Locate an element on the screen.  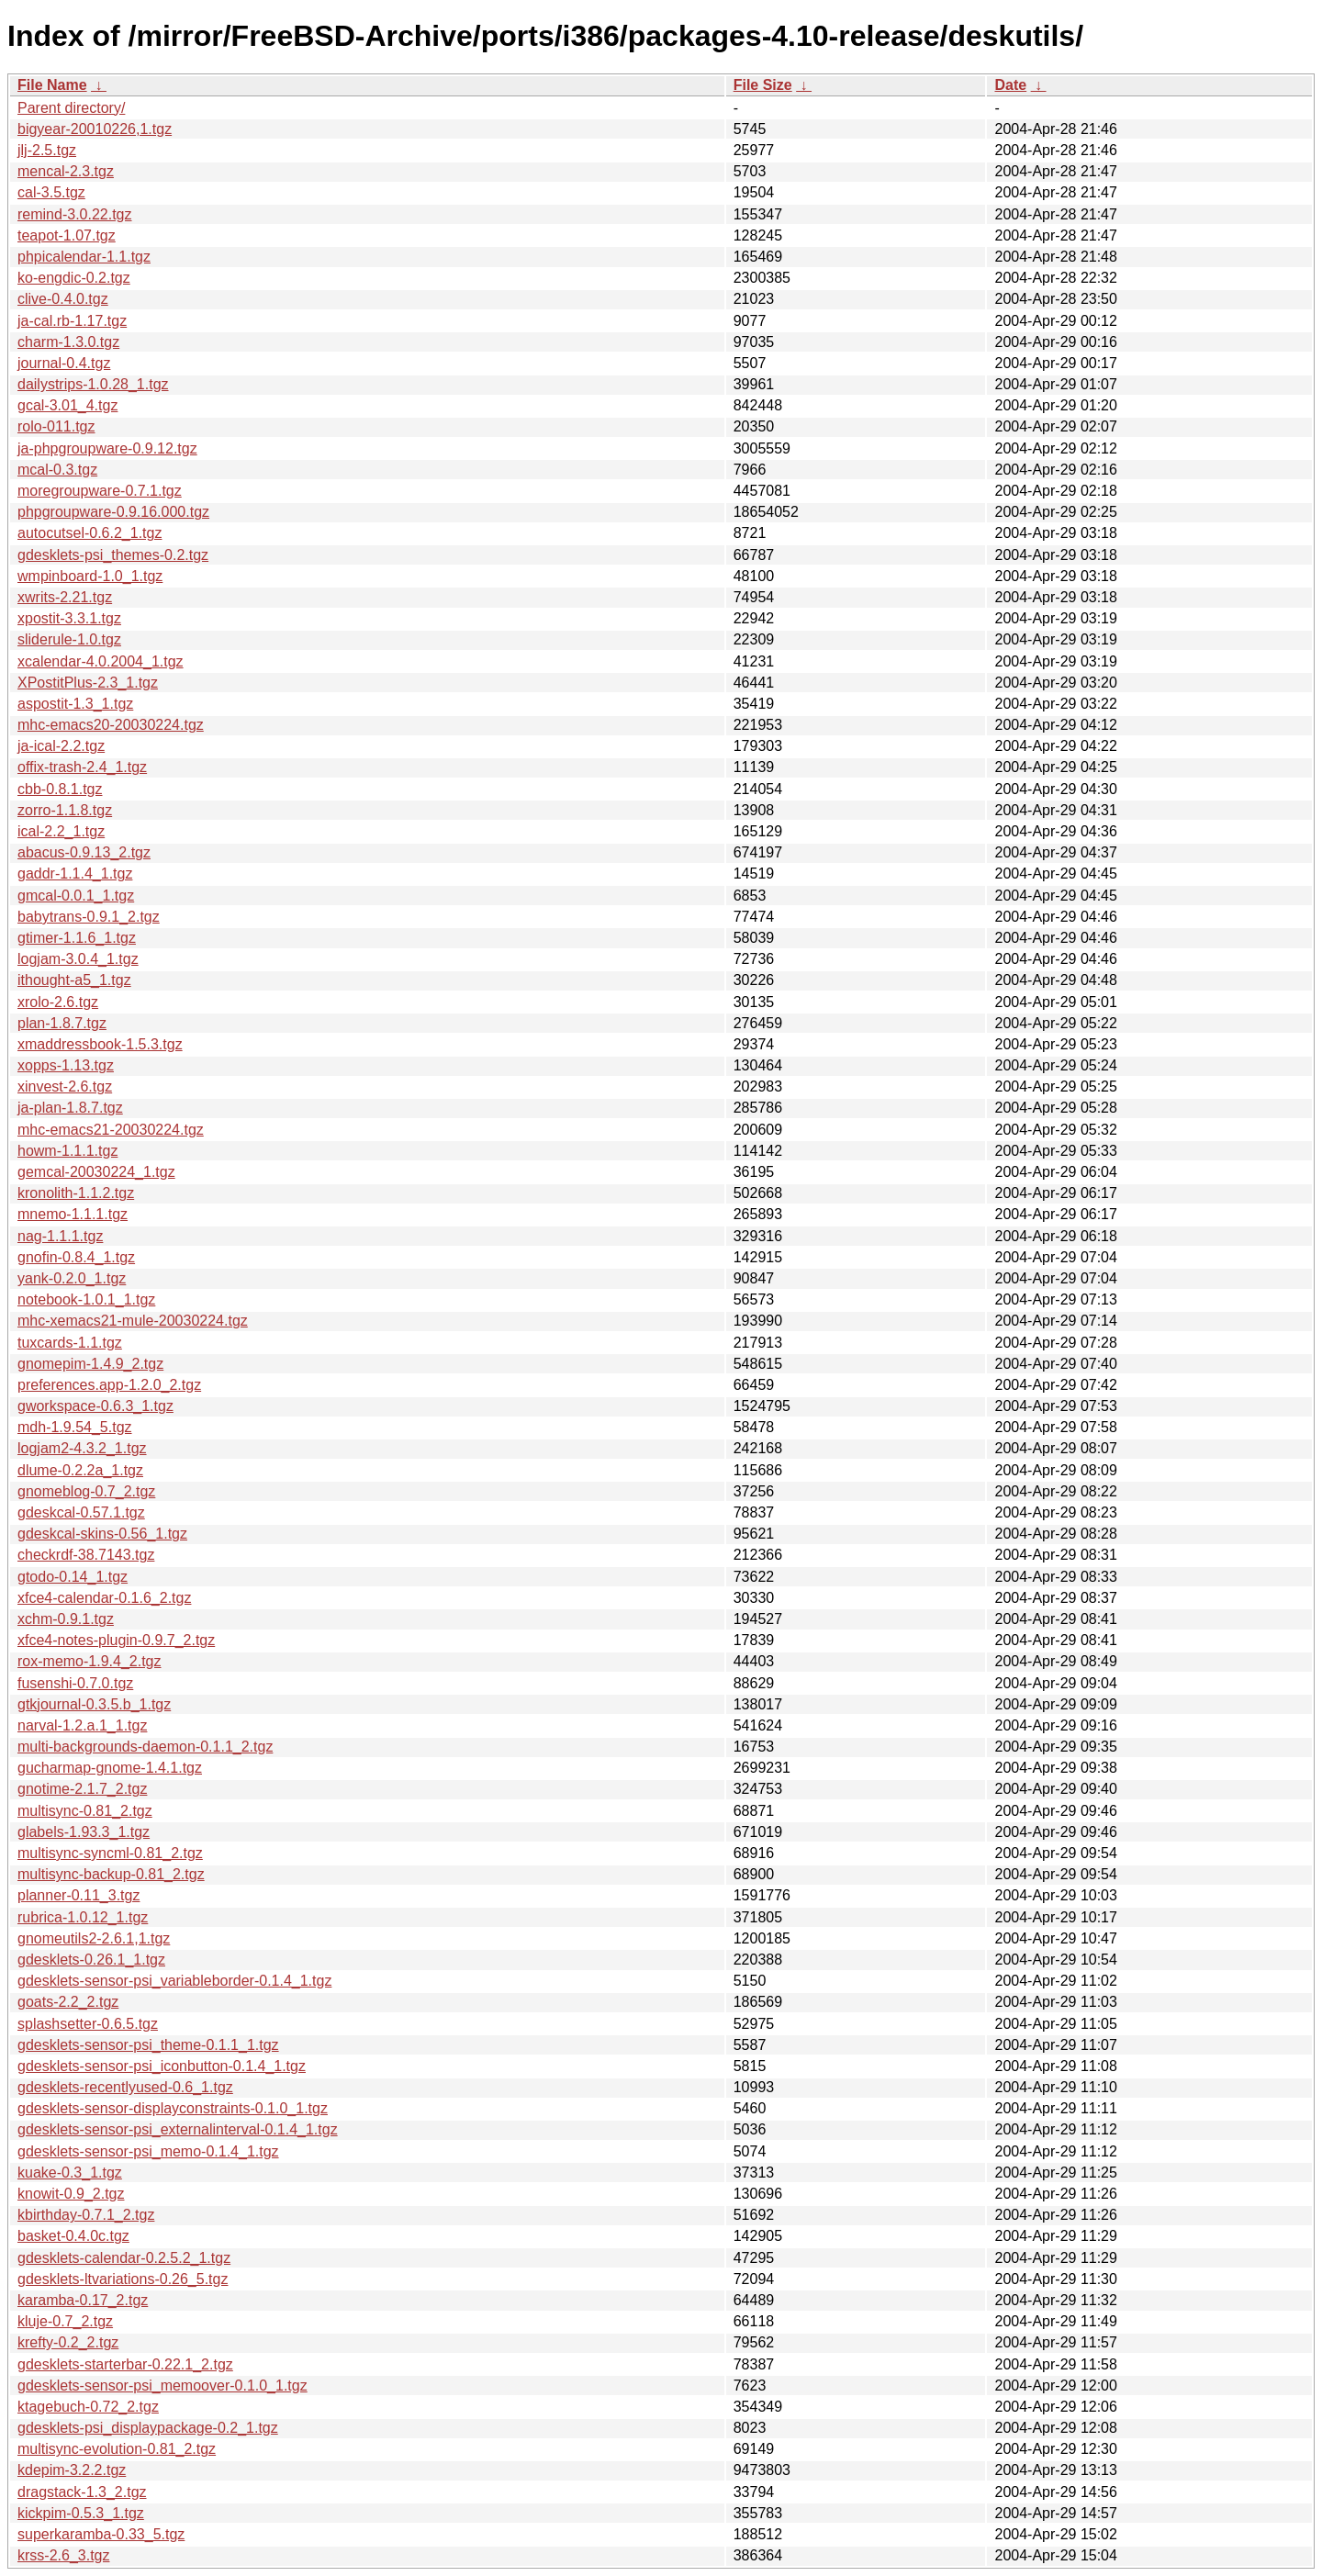
gdesklets-sensor-psi_variableborder-0.1.4_1.tgz is located at coordinates (174, 1980).